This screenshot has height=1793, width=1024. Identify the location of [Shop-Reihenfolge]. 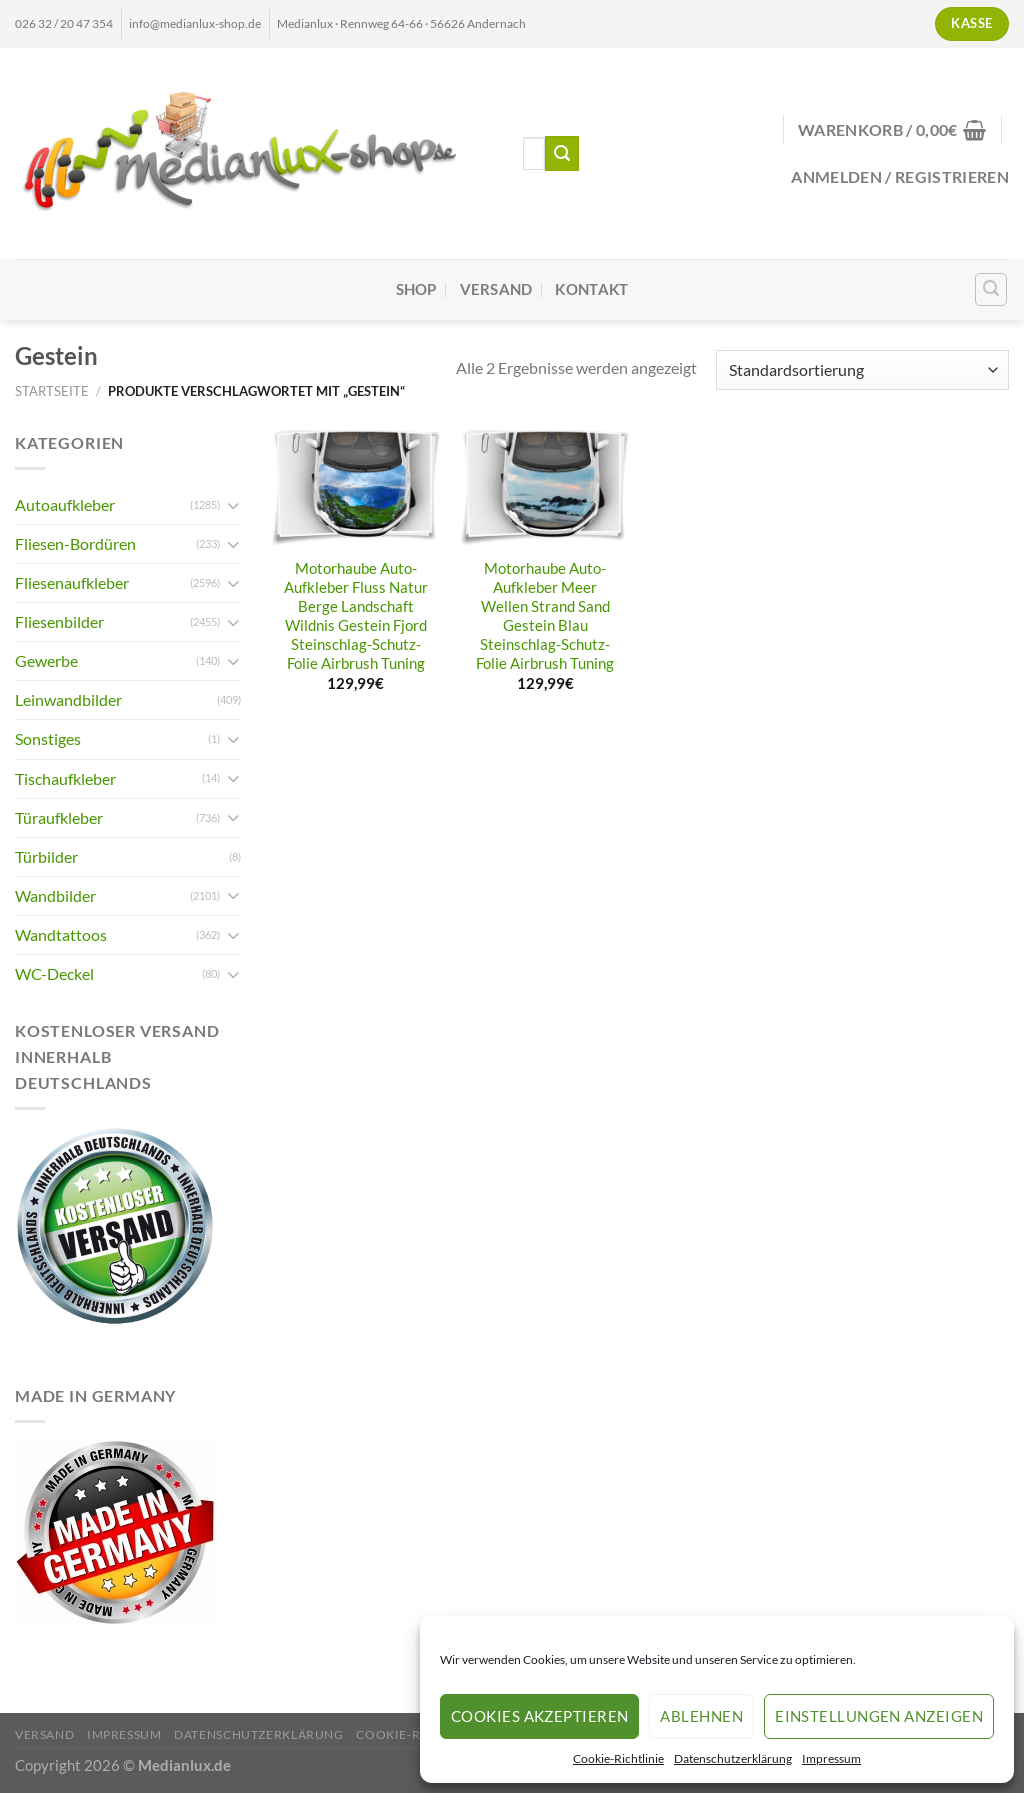
(862, 370).